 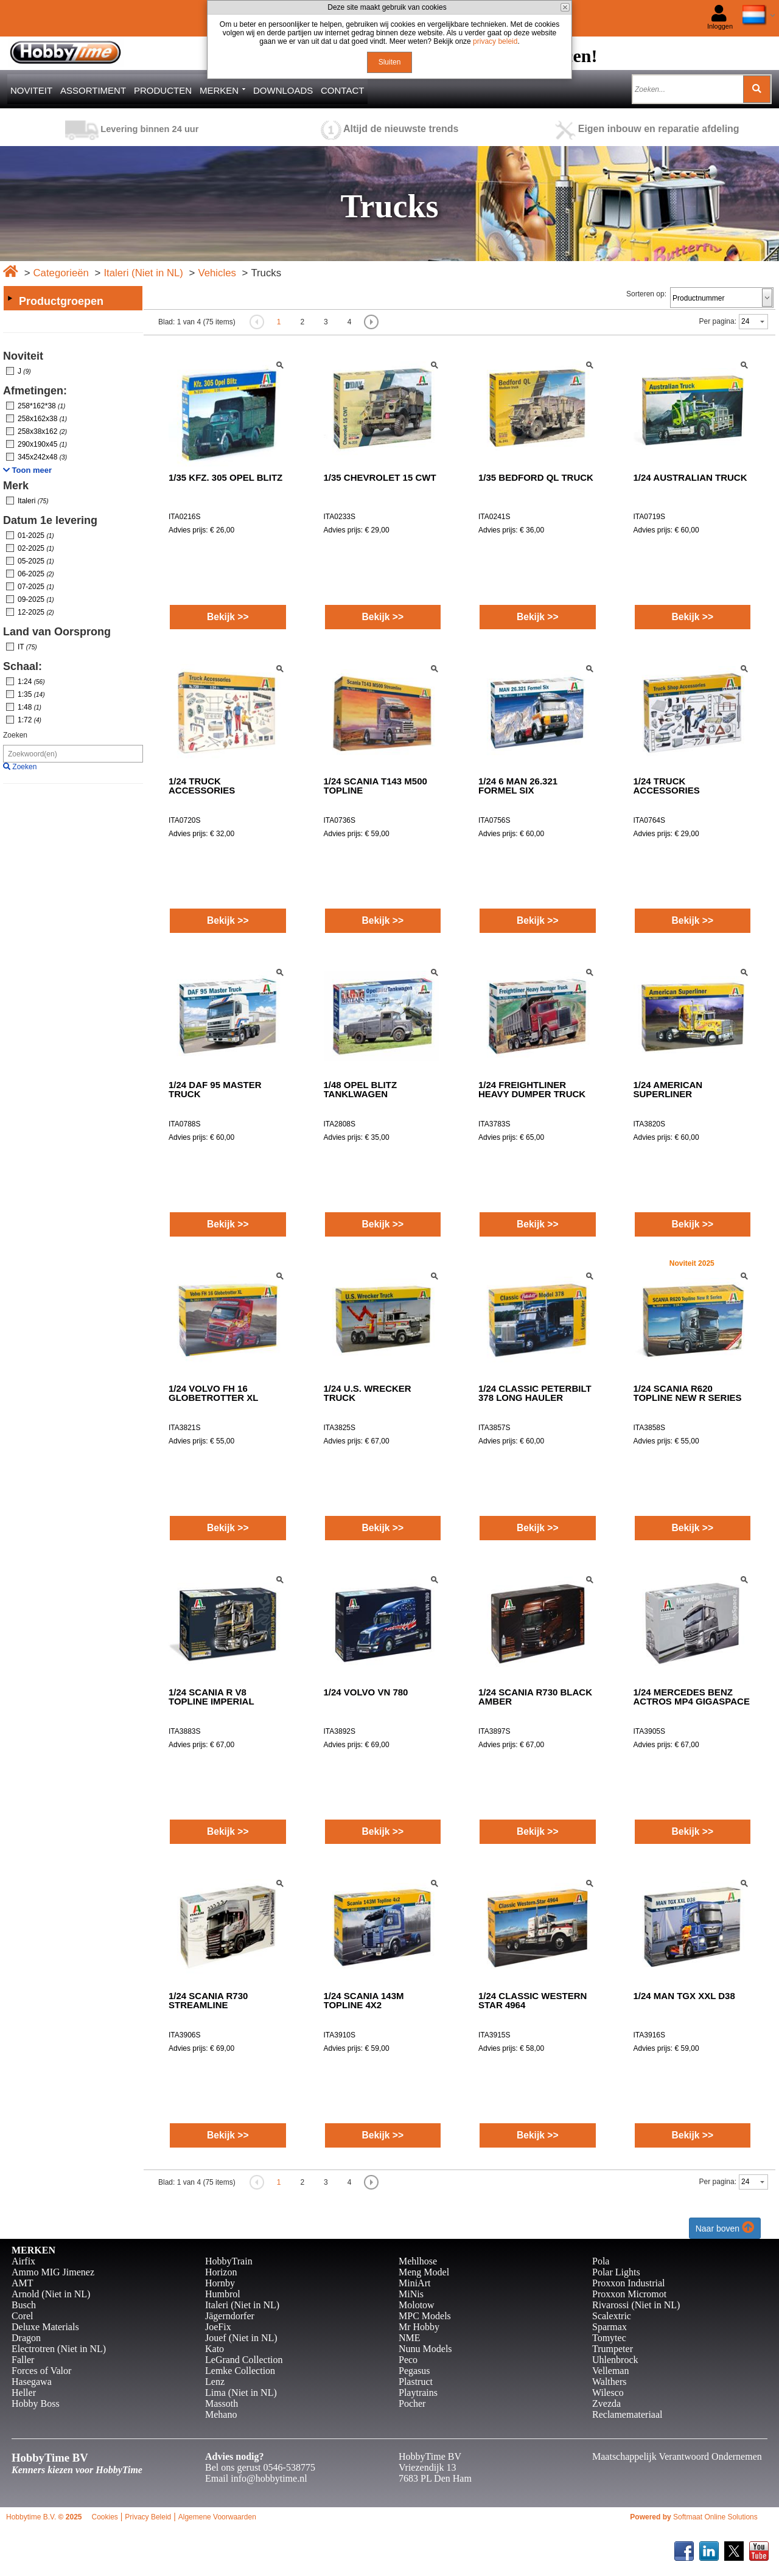 What do you see at coordinates (15, 735) in the screenshot?
I see `Zoeken` at bounding box center [15, 735].